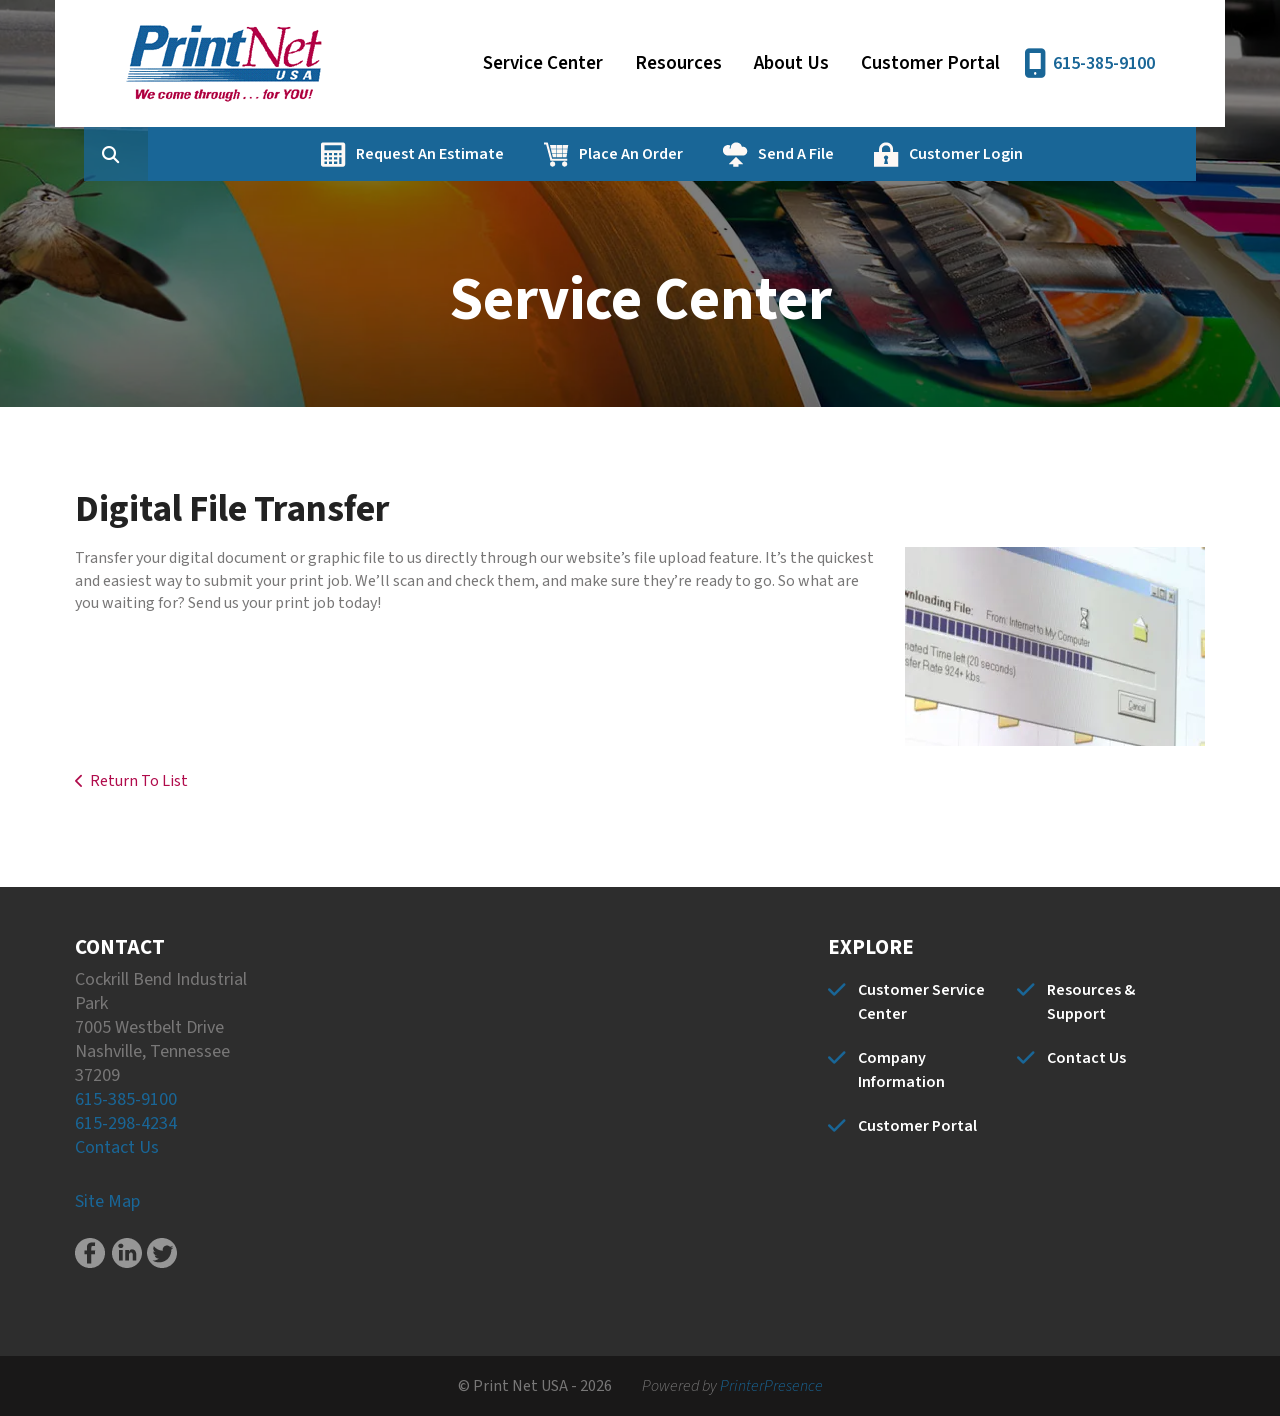 The width and height of the screenshot is (1280, 1416). Describe the element at coordinates (891, 154) in the screenshot. I see `Send A File` at that location.